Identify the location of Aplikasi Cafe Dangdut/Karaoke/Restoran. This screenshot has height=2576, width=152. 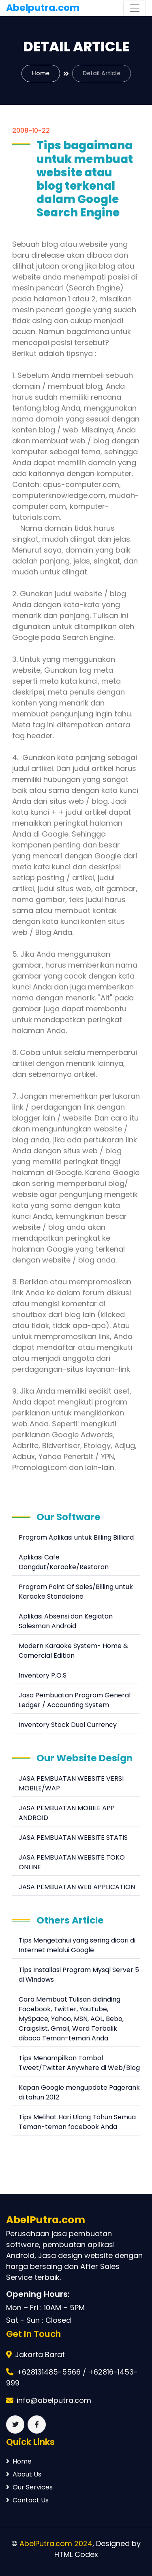
(64, 1562).